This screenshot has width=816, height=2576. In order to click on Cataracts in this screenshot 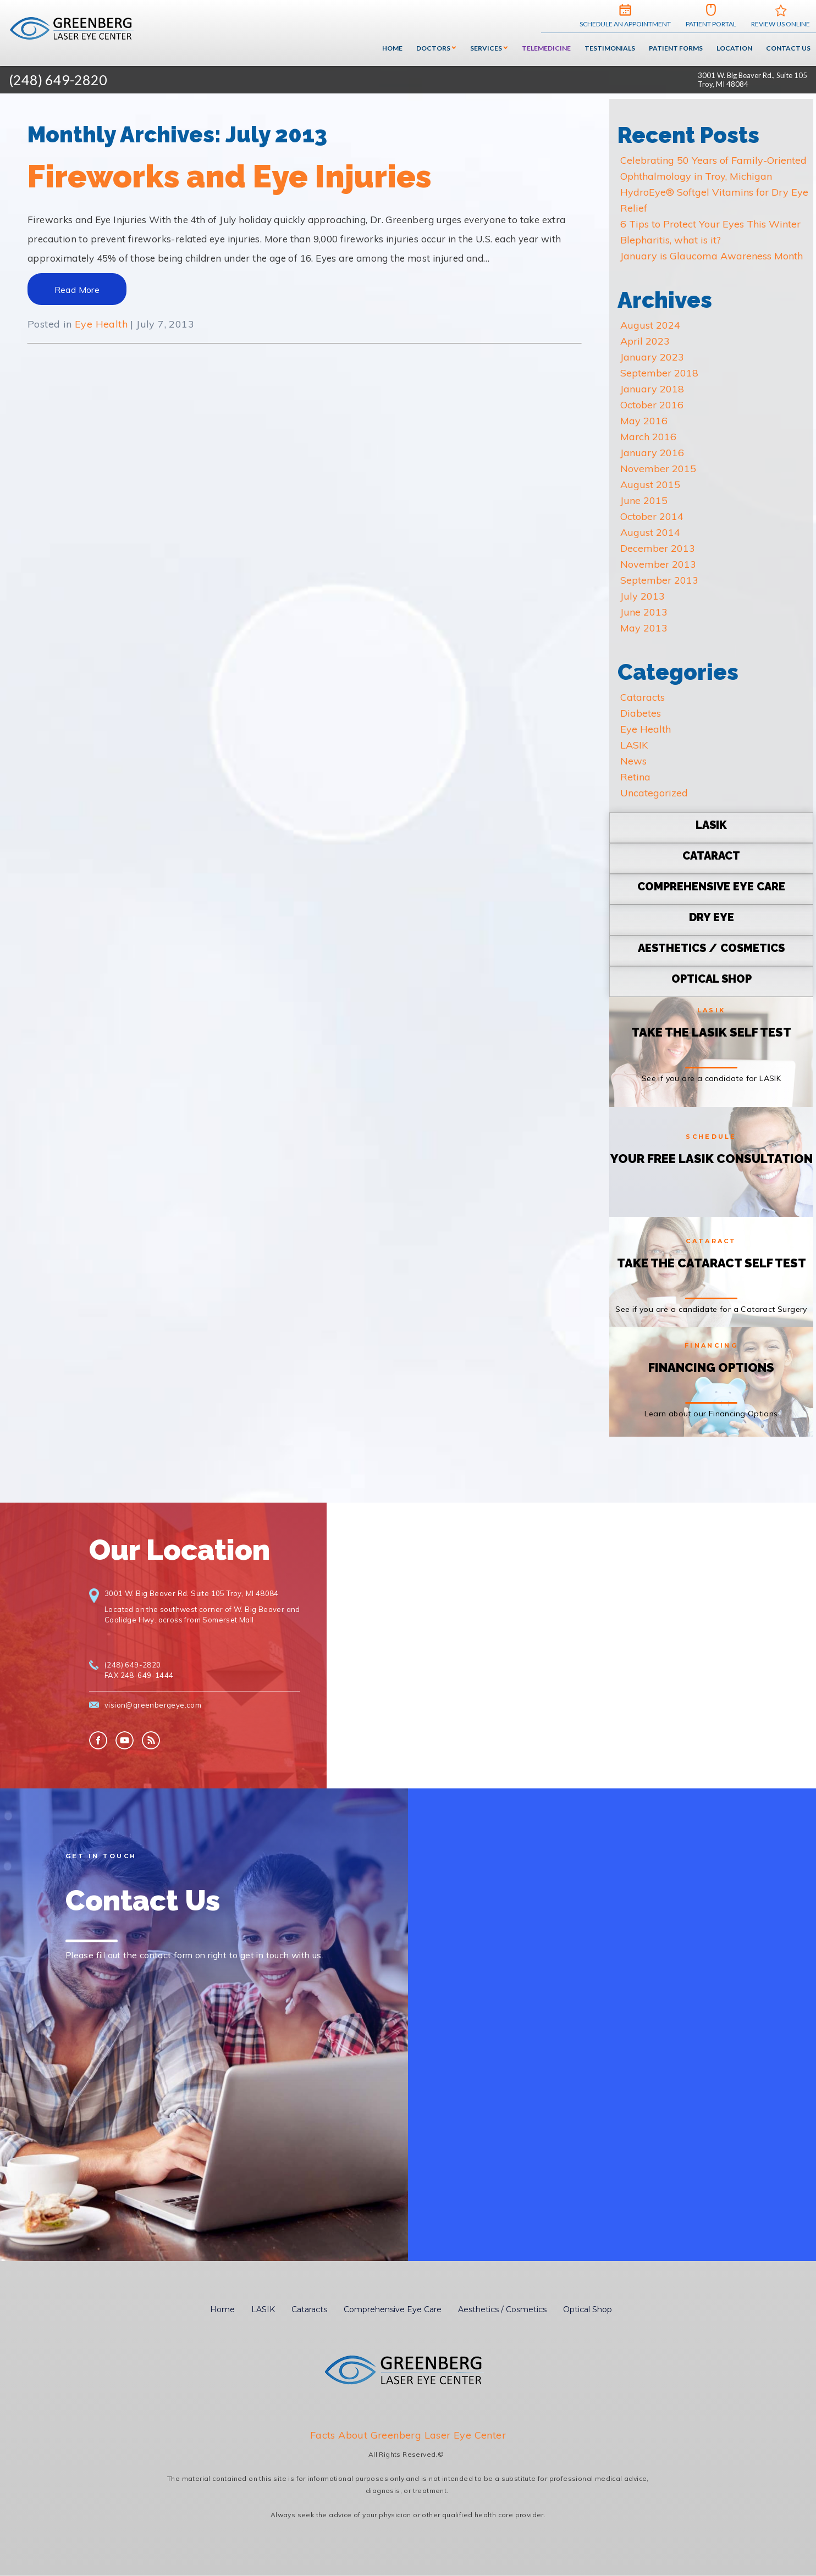, I will do `click(642, 697)`.